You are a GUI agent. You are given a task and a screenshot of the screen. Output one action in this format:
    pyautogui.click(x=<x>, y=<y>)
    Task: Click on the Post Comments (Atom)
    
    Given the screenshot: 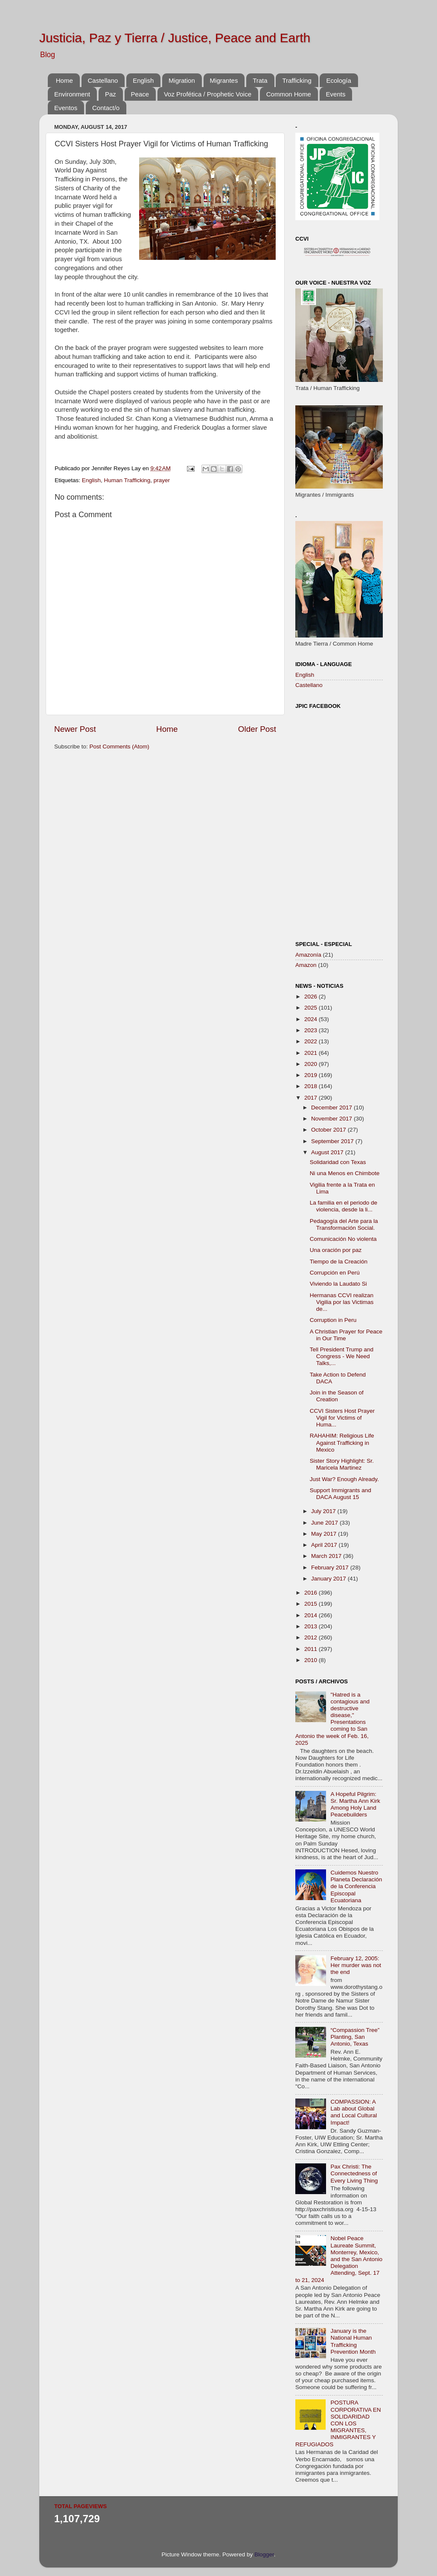 What is the action you would take?
    pyautogui.click(x=119, y=746)
    